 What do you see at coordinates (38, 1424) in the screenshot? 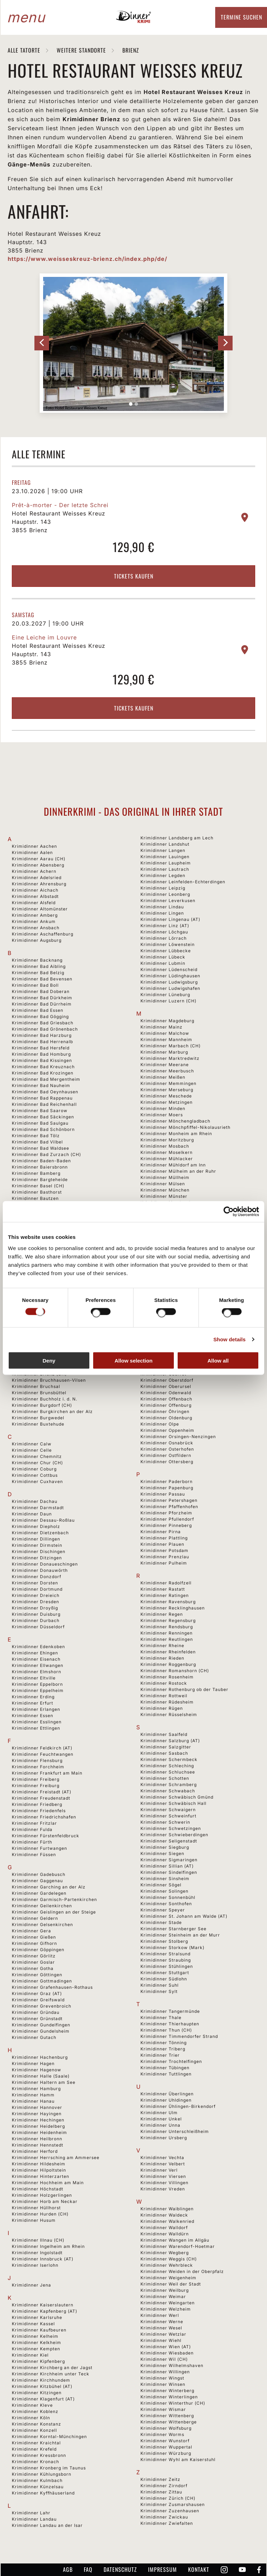
I see `Krimidinner Buxtehude` at bounding box center [38, 1424].